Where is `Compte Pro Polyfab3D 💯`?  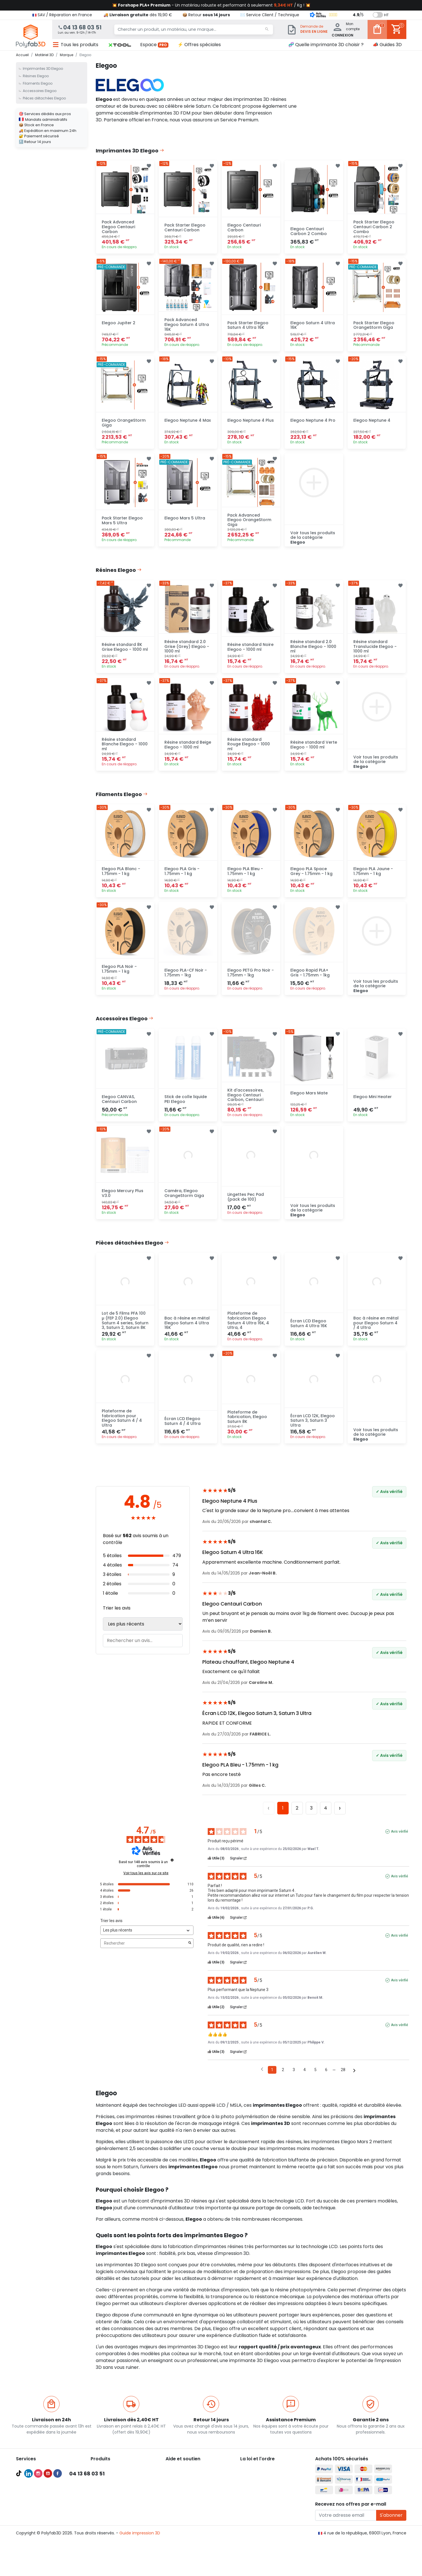
Compte Pro Polyfab3D 💯 is located at coordinates (41, 2486).